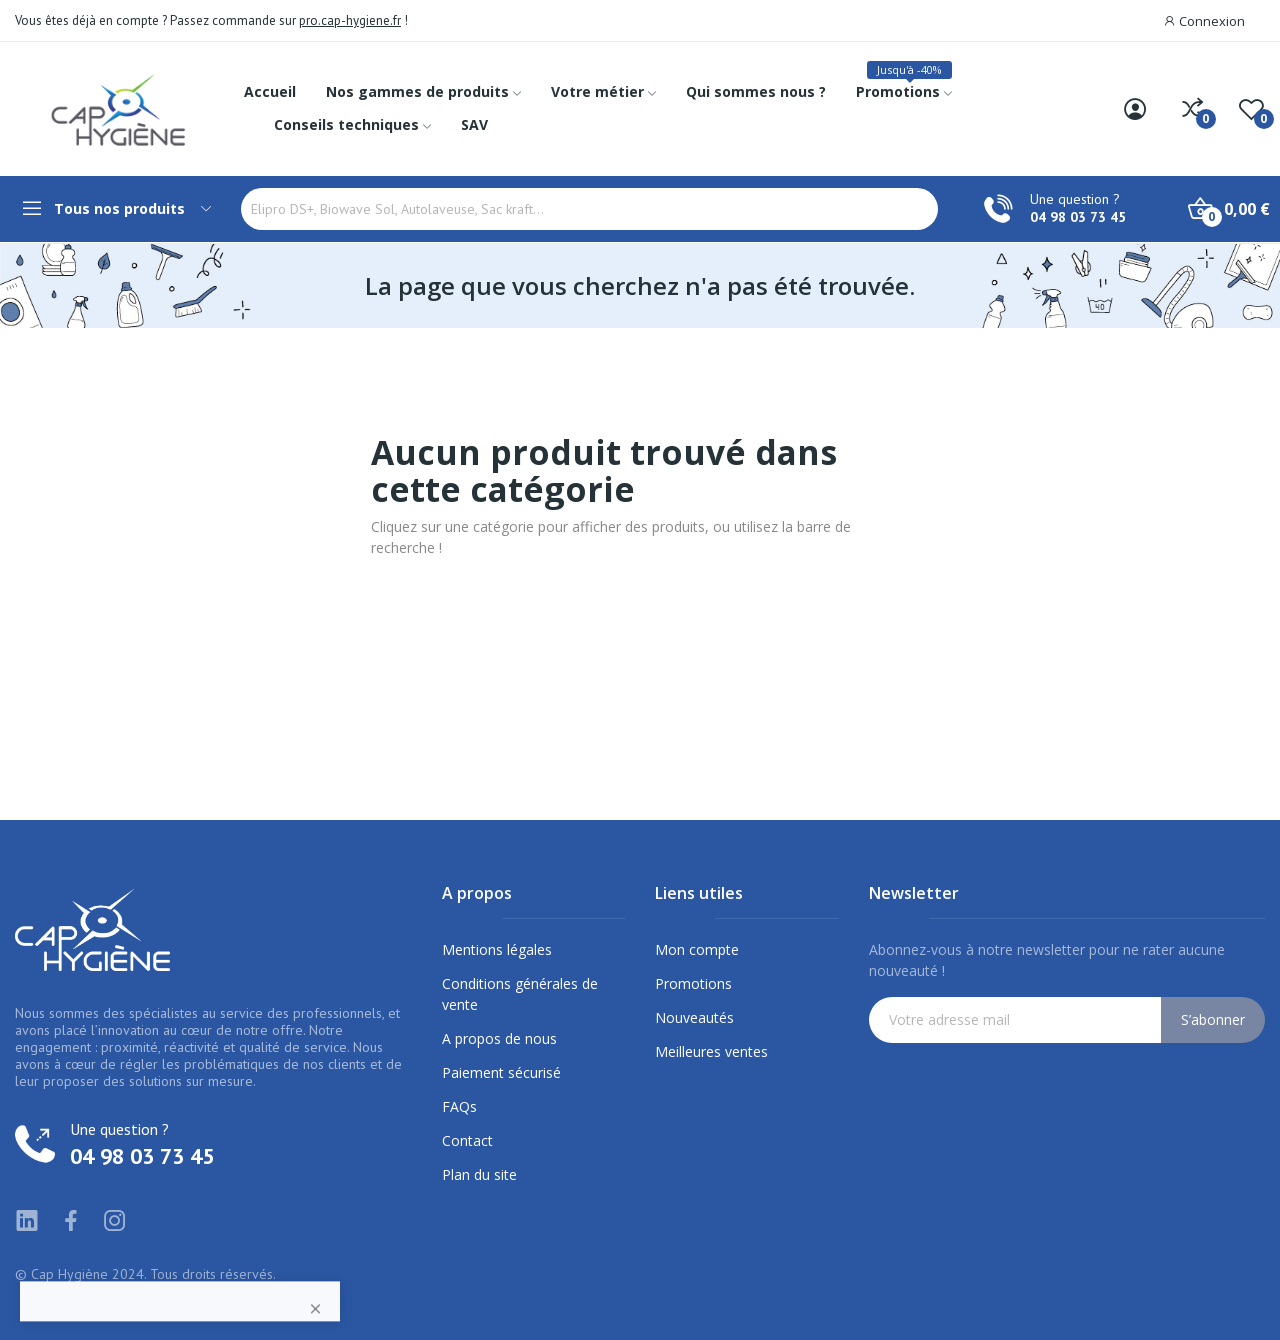 The image size is (1280, 1340). I want to click on Paiement sécurisé, so click(501, 1072).